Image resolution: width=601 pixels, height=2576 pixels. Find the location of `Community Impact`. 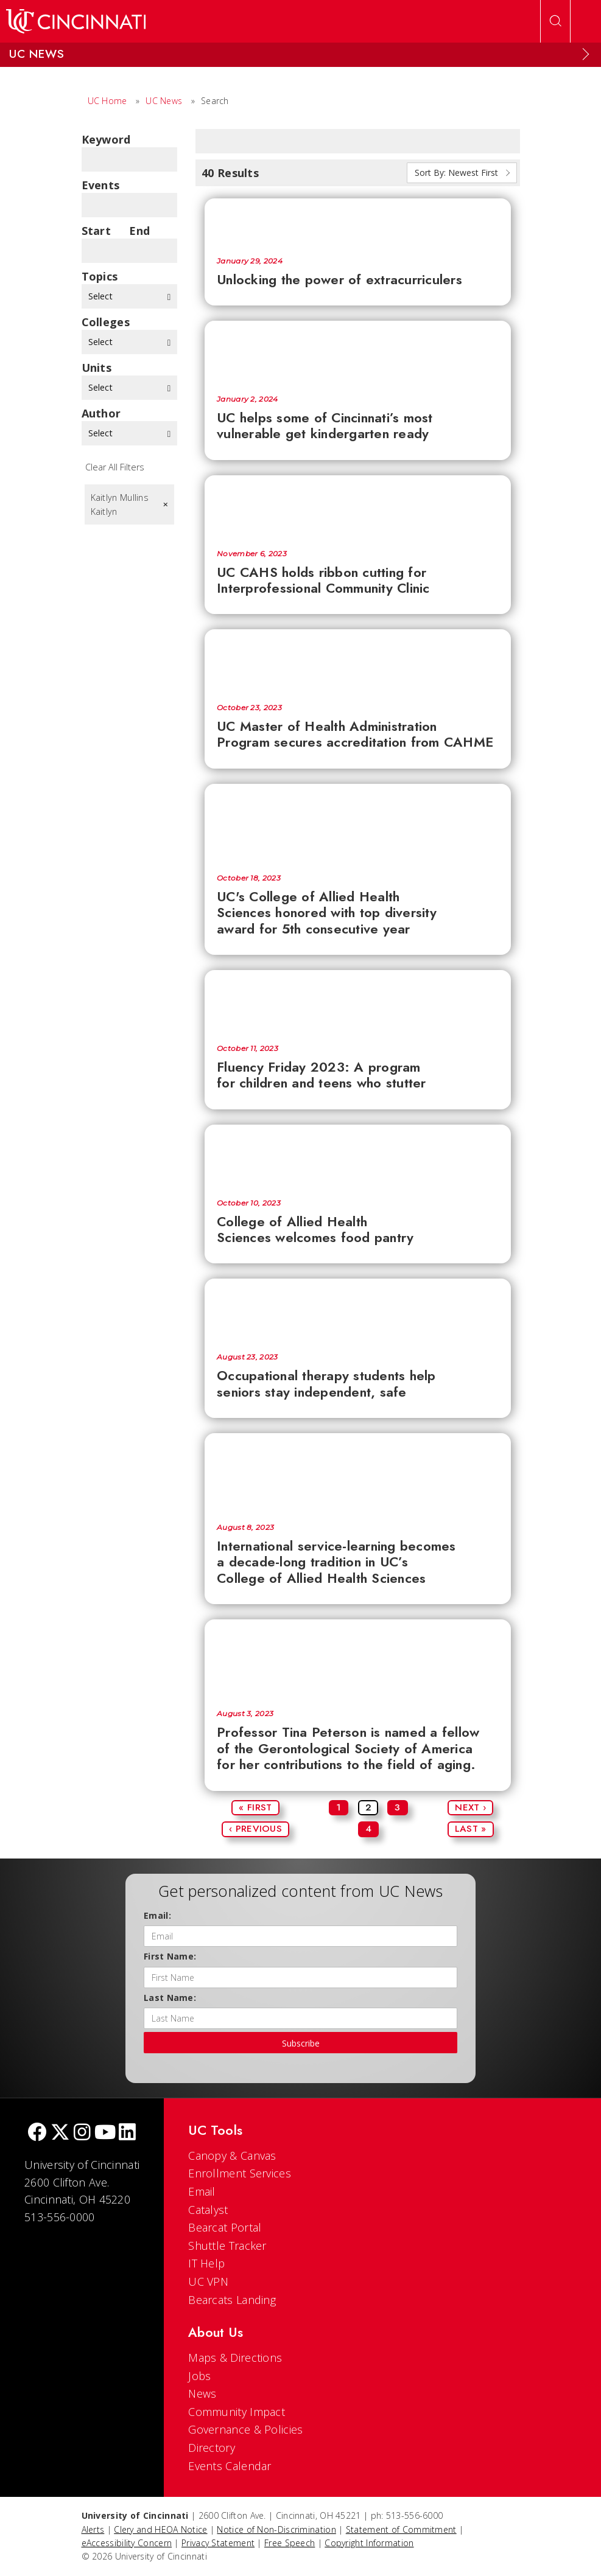

Community Impact is located at coordinates (236, 2411).